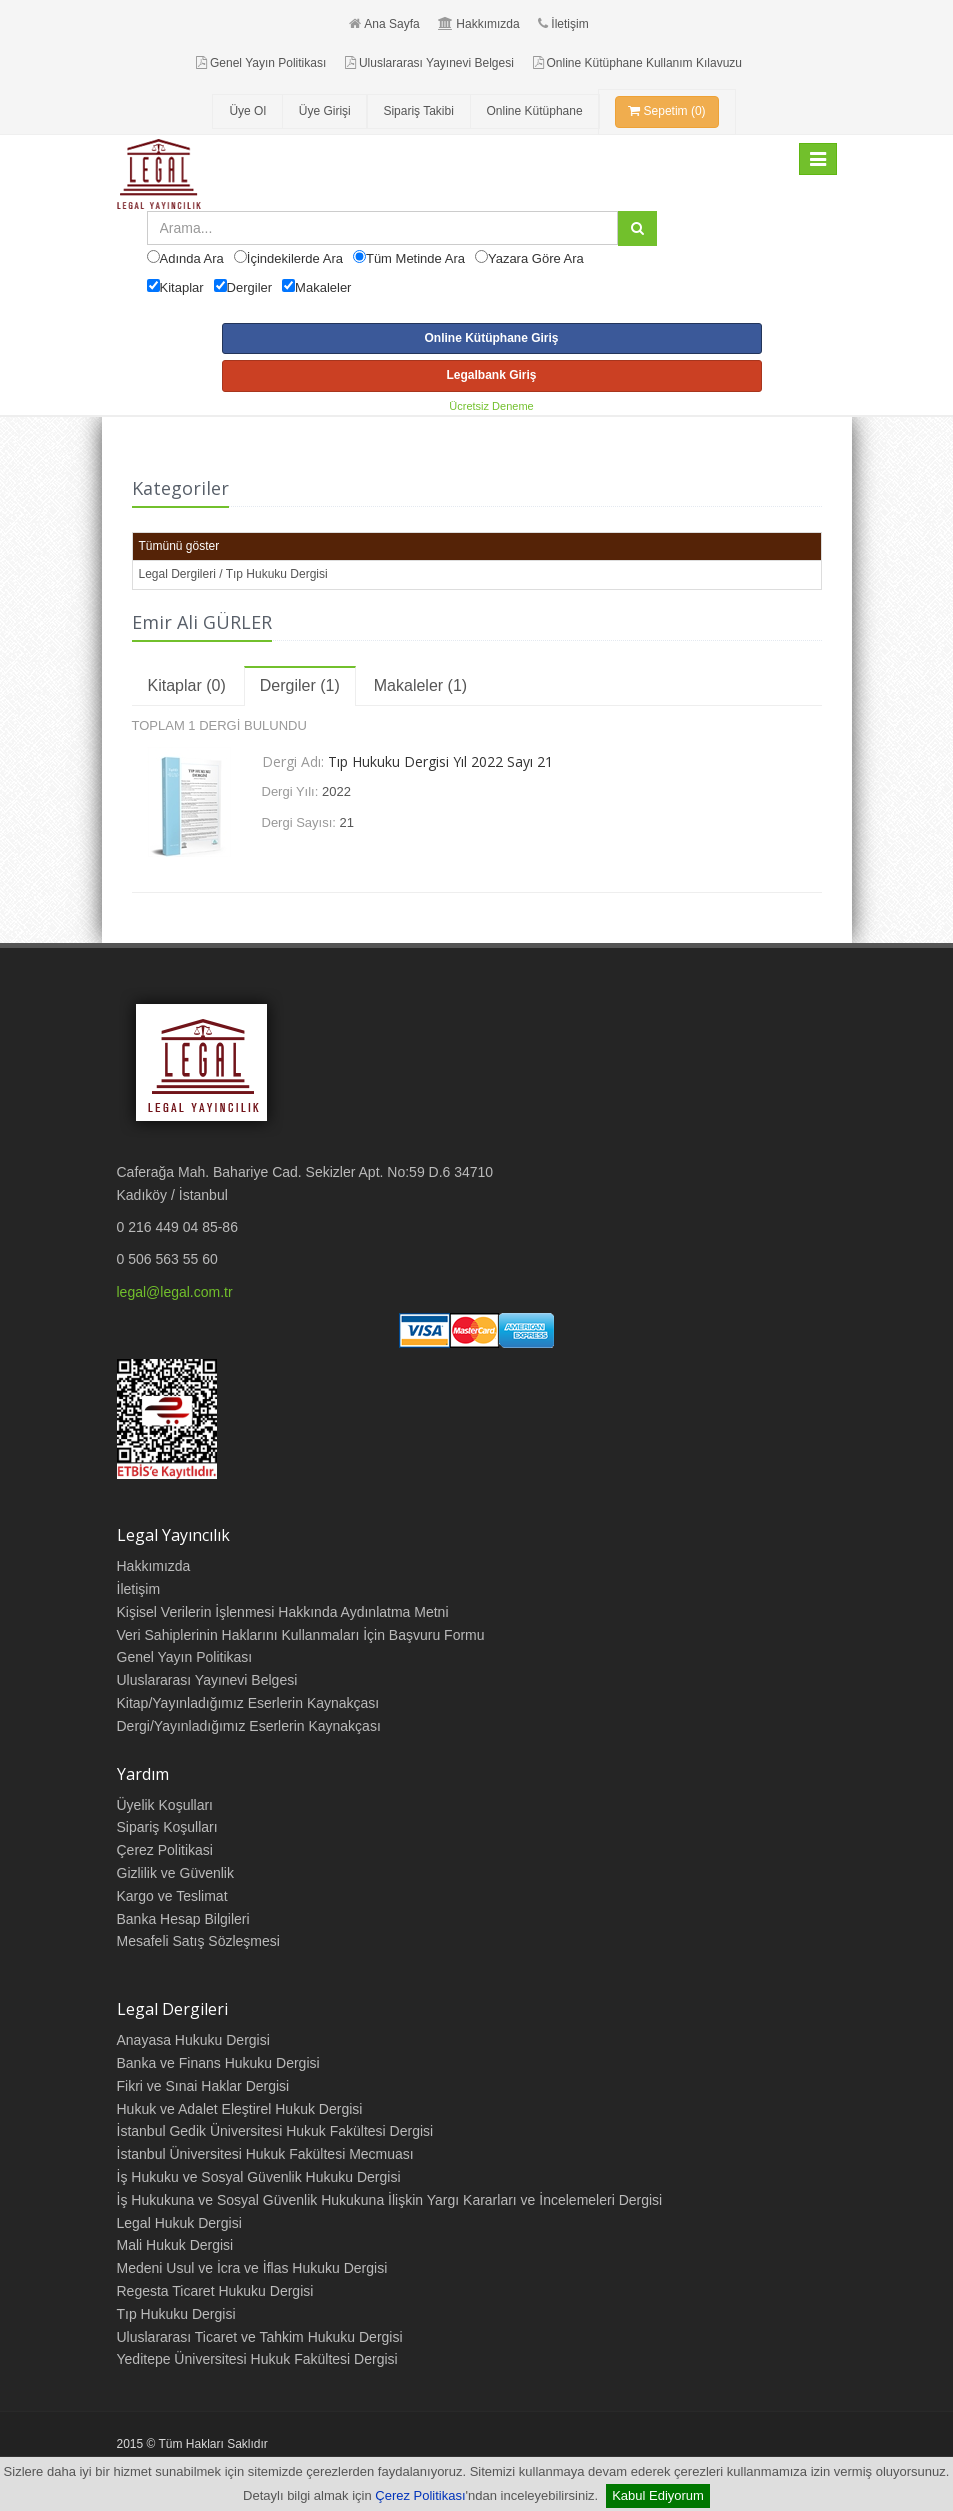 The image size is (953, 2511). What do you see at coordinates (215, 2291) in the screenshot?
I see `Regesta Ticaret Hukuku Dergisi` at bounding box center [215, 2291].